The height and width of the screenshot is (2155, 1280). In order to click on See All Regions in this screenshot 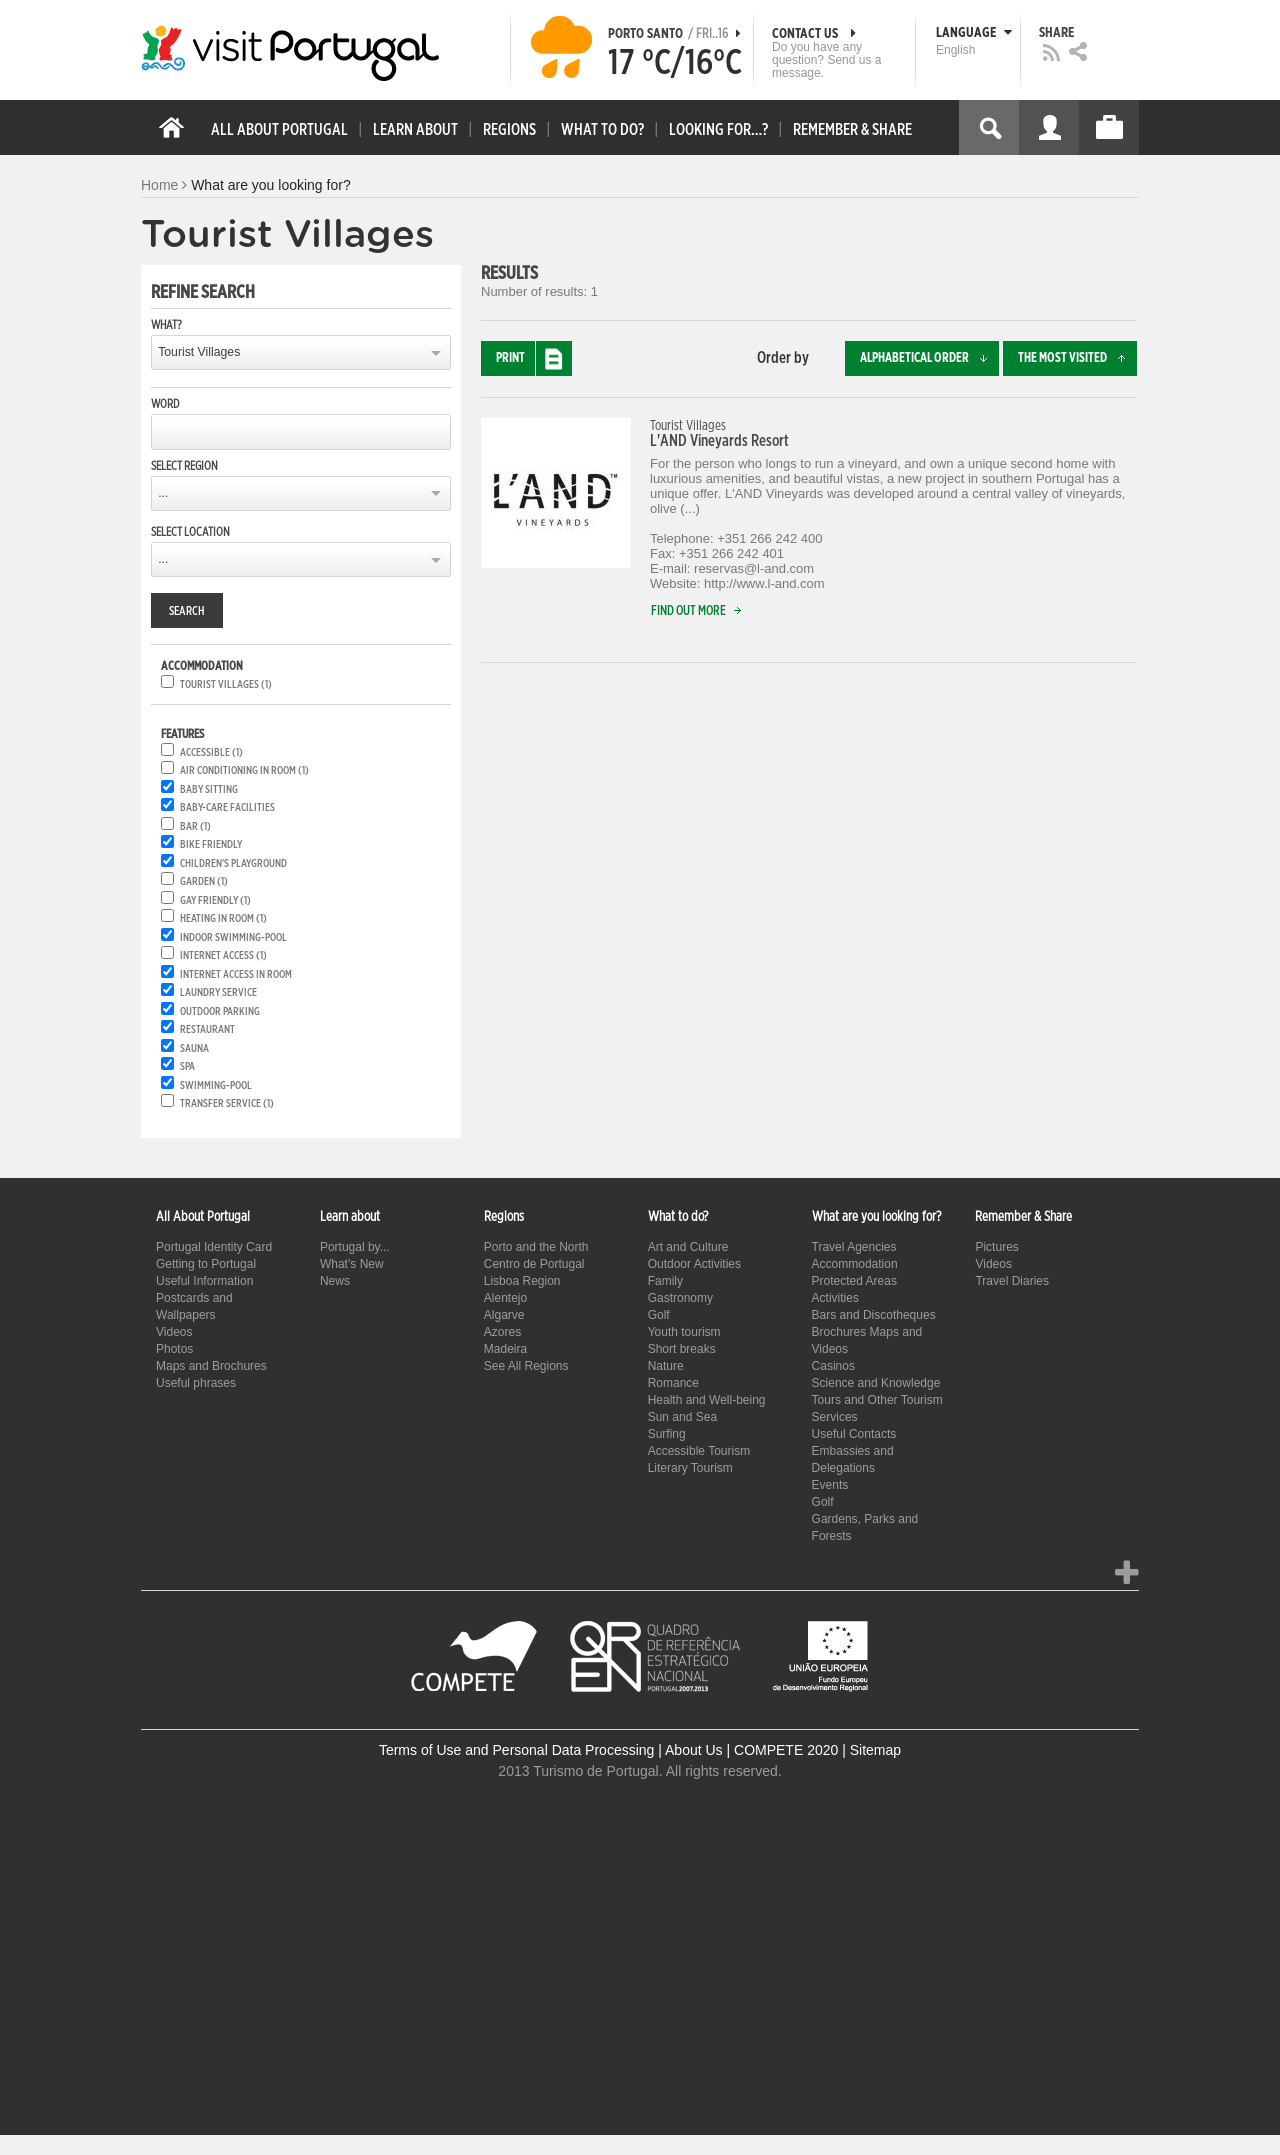, I will do `click(526, 1366)`.